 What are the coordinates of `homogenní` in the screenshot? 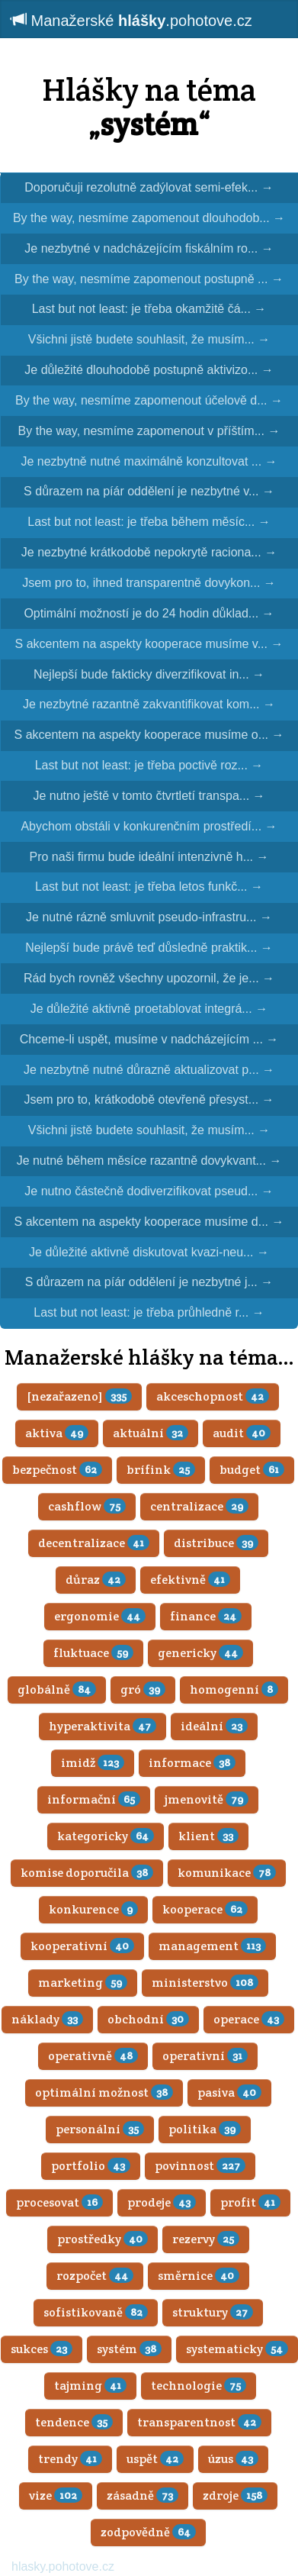 It's located at (234, 1689).